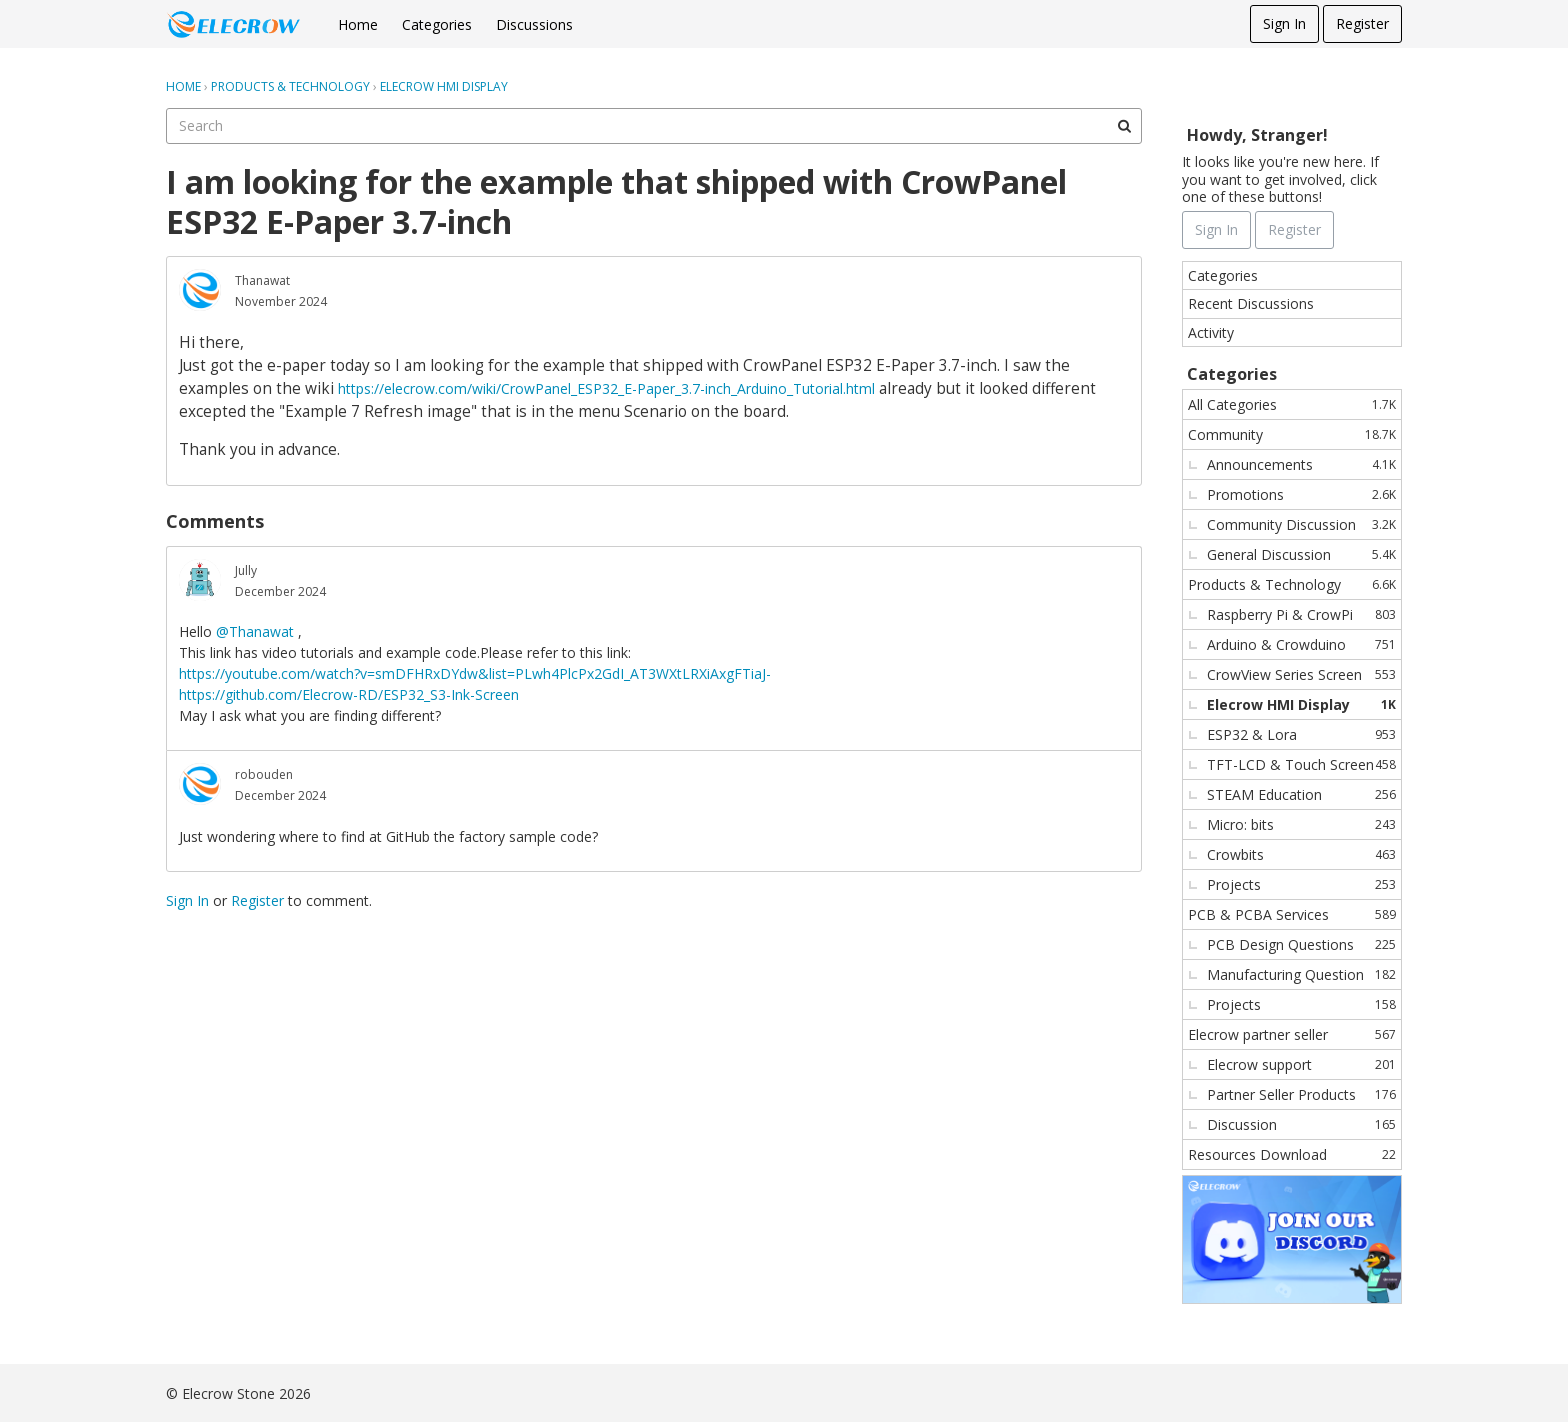 This screenshot has width=1568, height=1422. I want to click on Community, so click(1292, 434).